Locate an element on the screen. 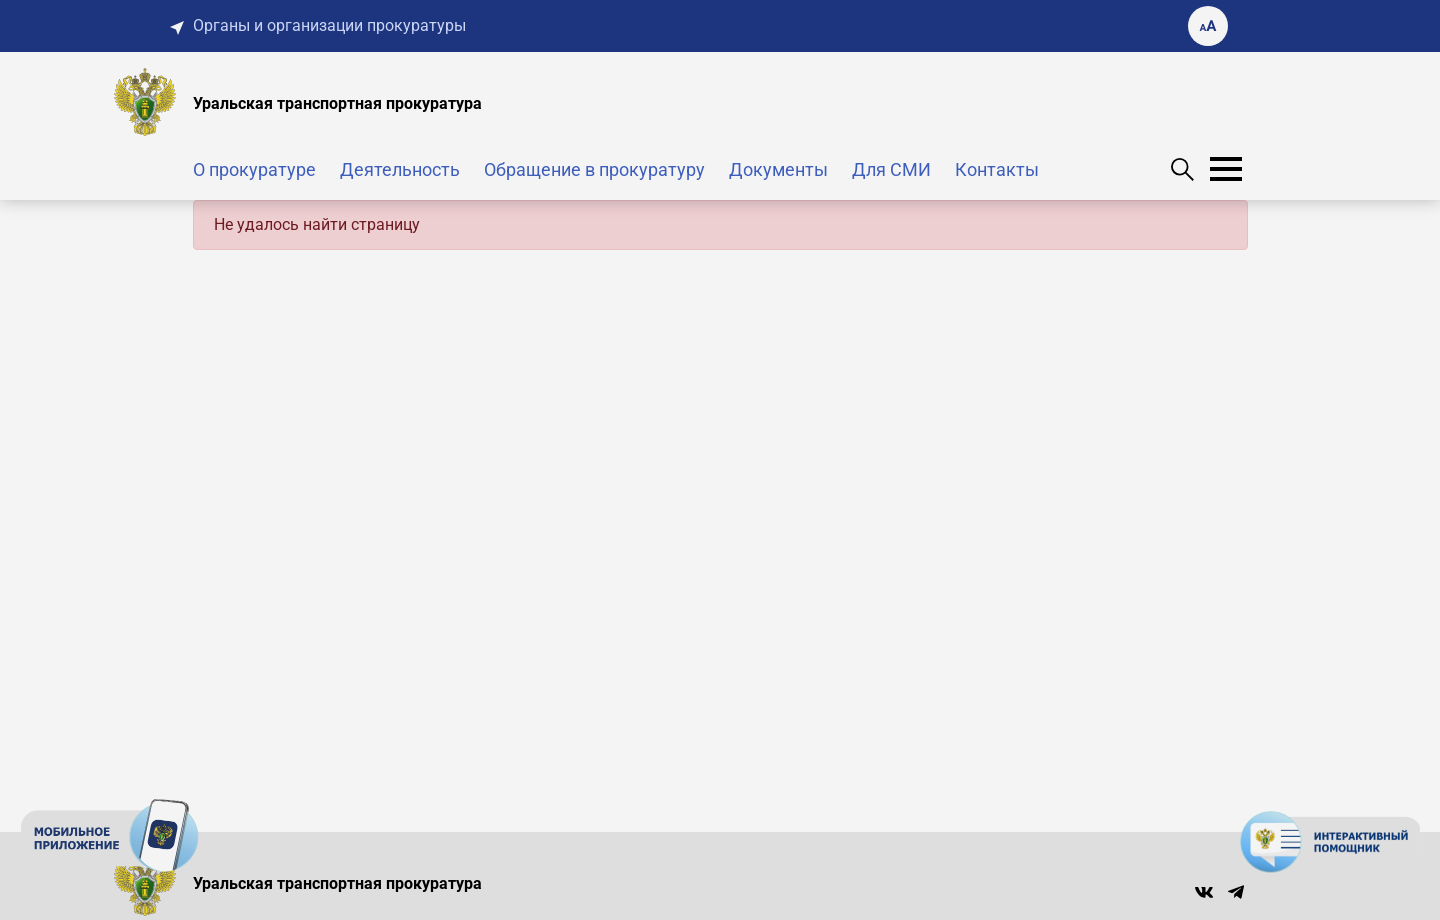  Деятельность is located at coordinates (400, 169).